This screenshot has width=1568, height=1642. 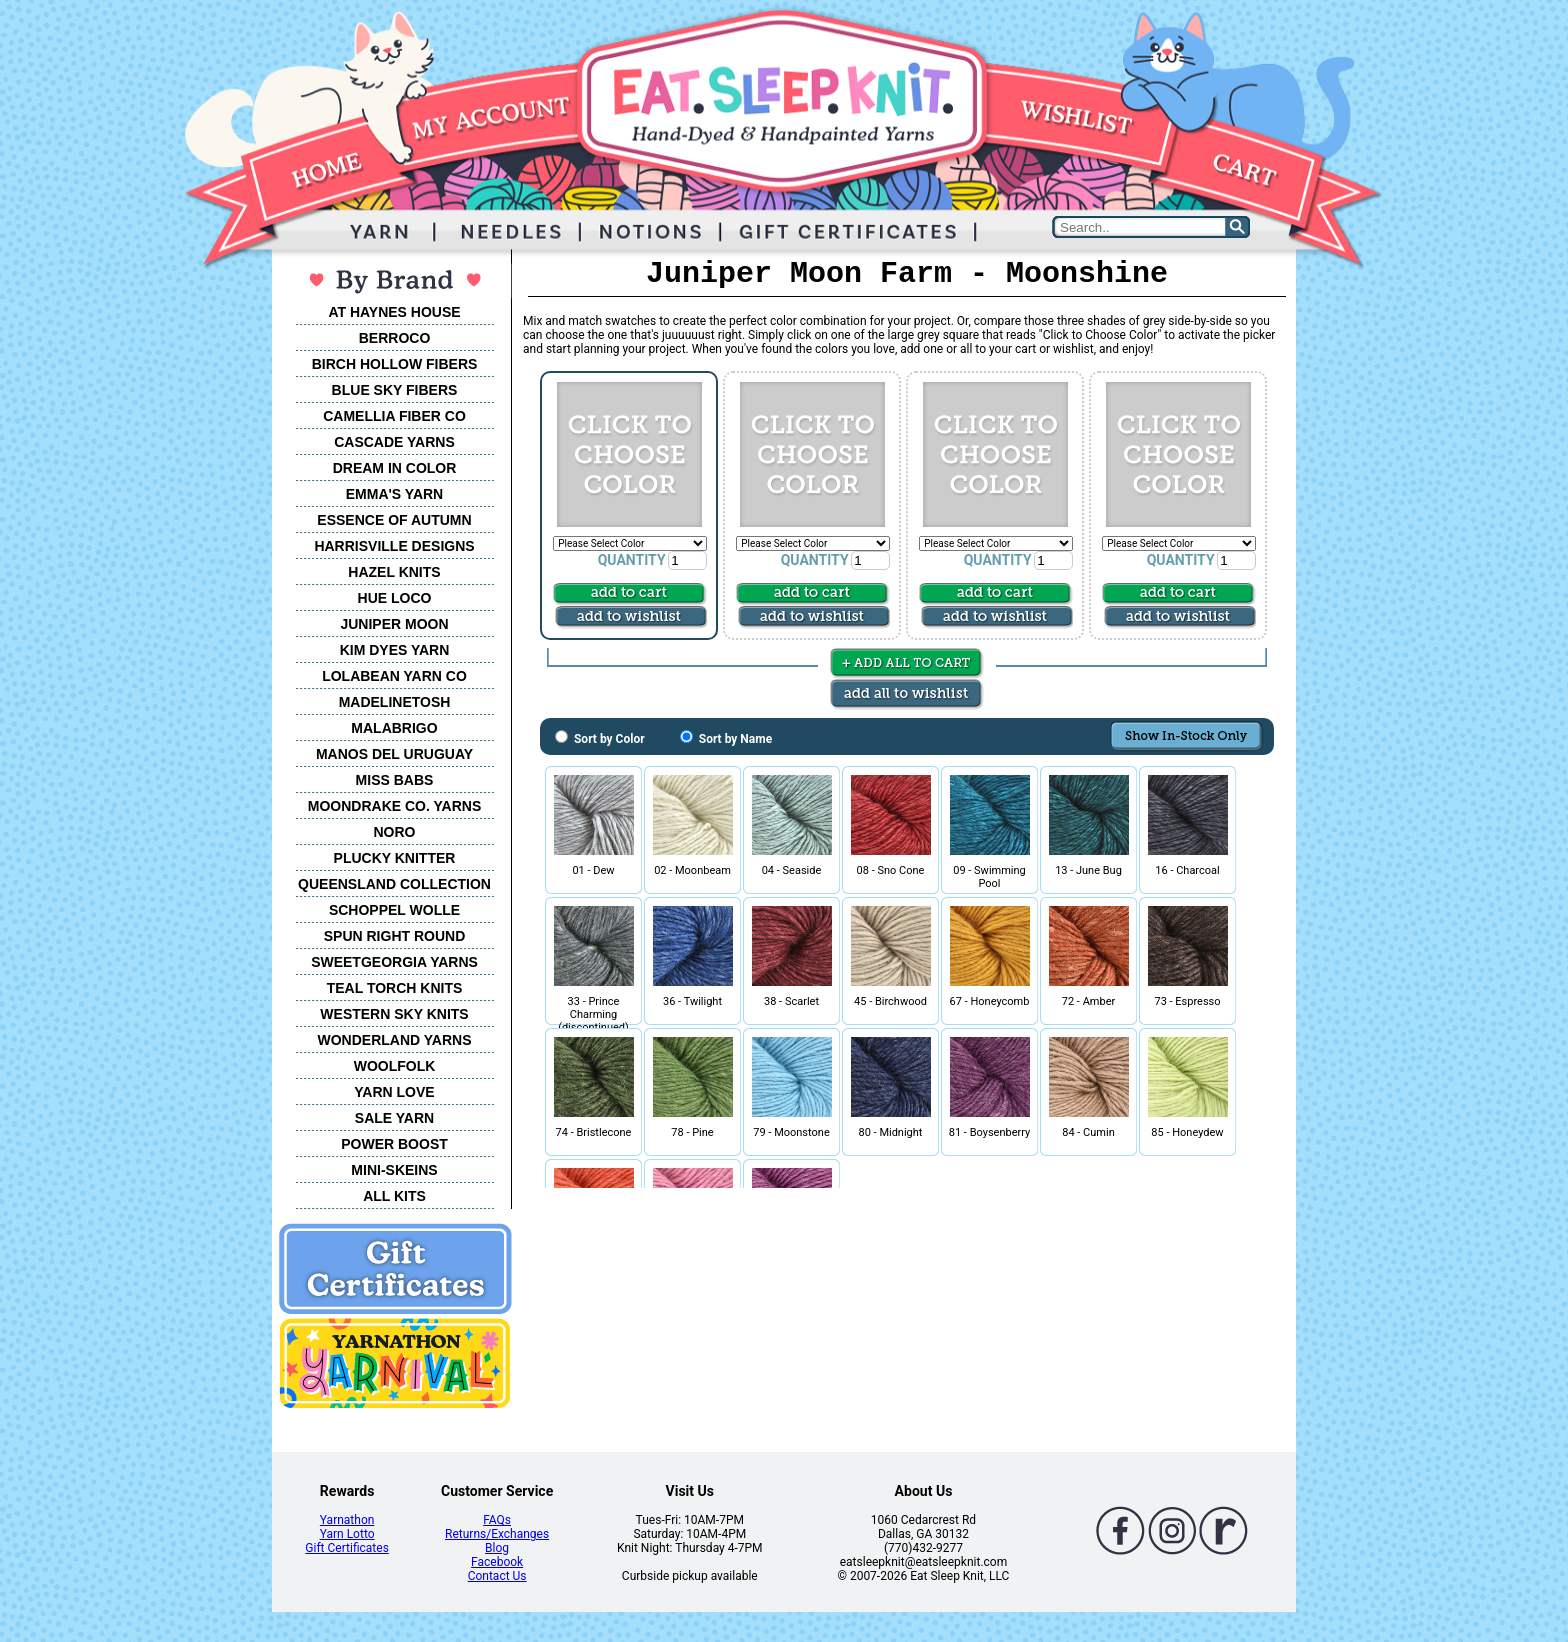 What do you see at coordinates (394, 676) in the screenshot?
I see `LOLABEAN YARN CO` at bounding box center [394, 676].